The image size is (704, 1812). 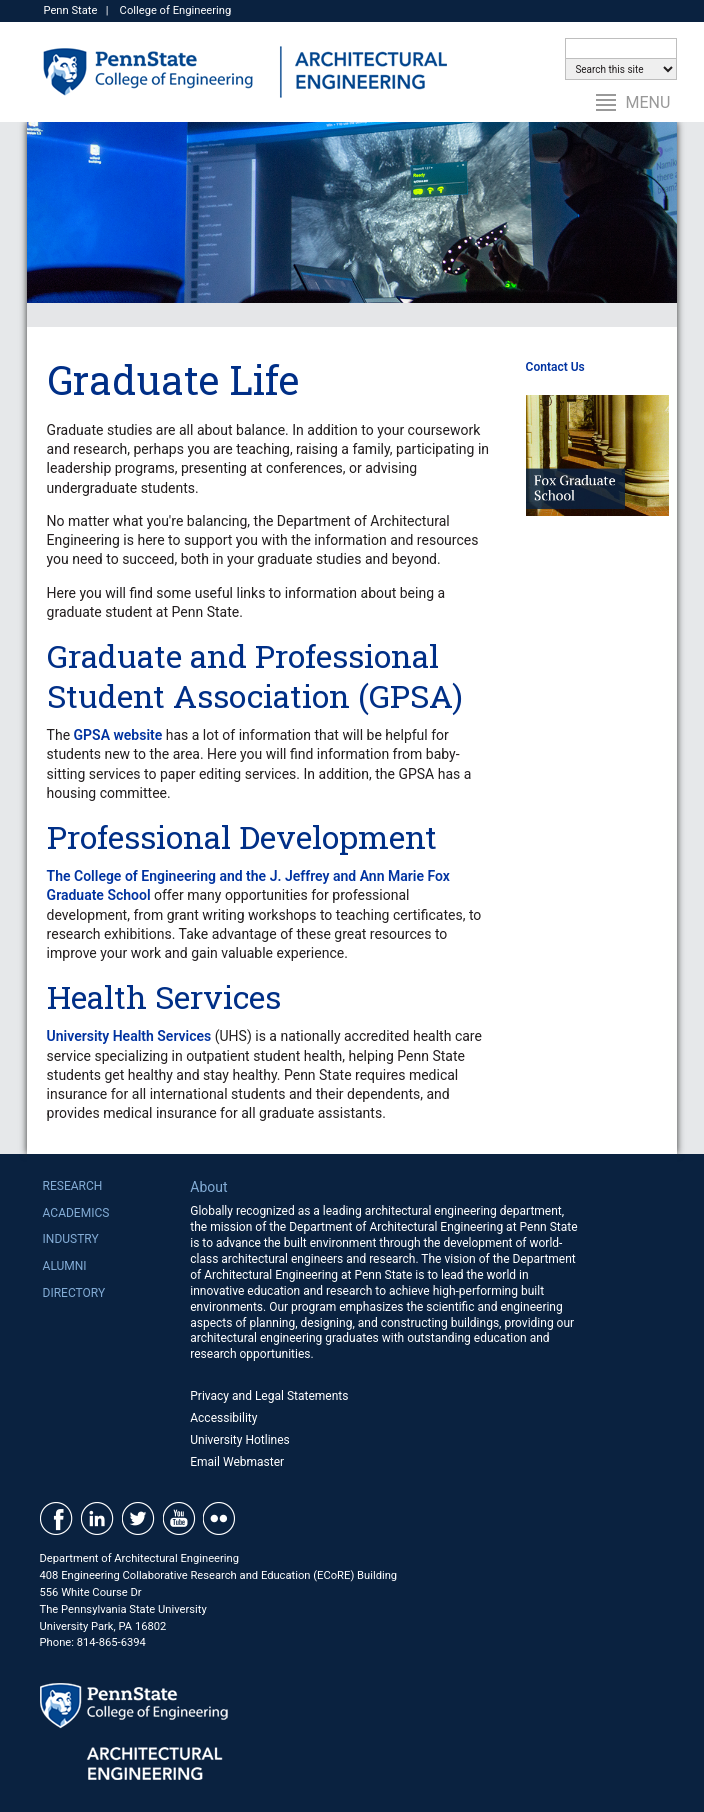 What do you see at coordinates (70, 10) in the screenshot?
I see `Penn State` at bounding box center [70, 10].